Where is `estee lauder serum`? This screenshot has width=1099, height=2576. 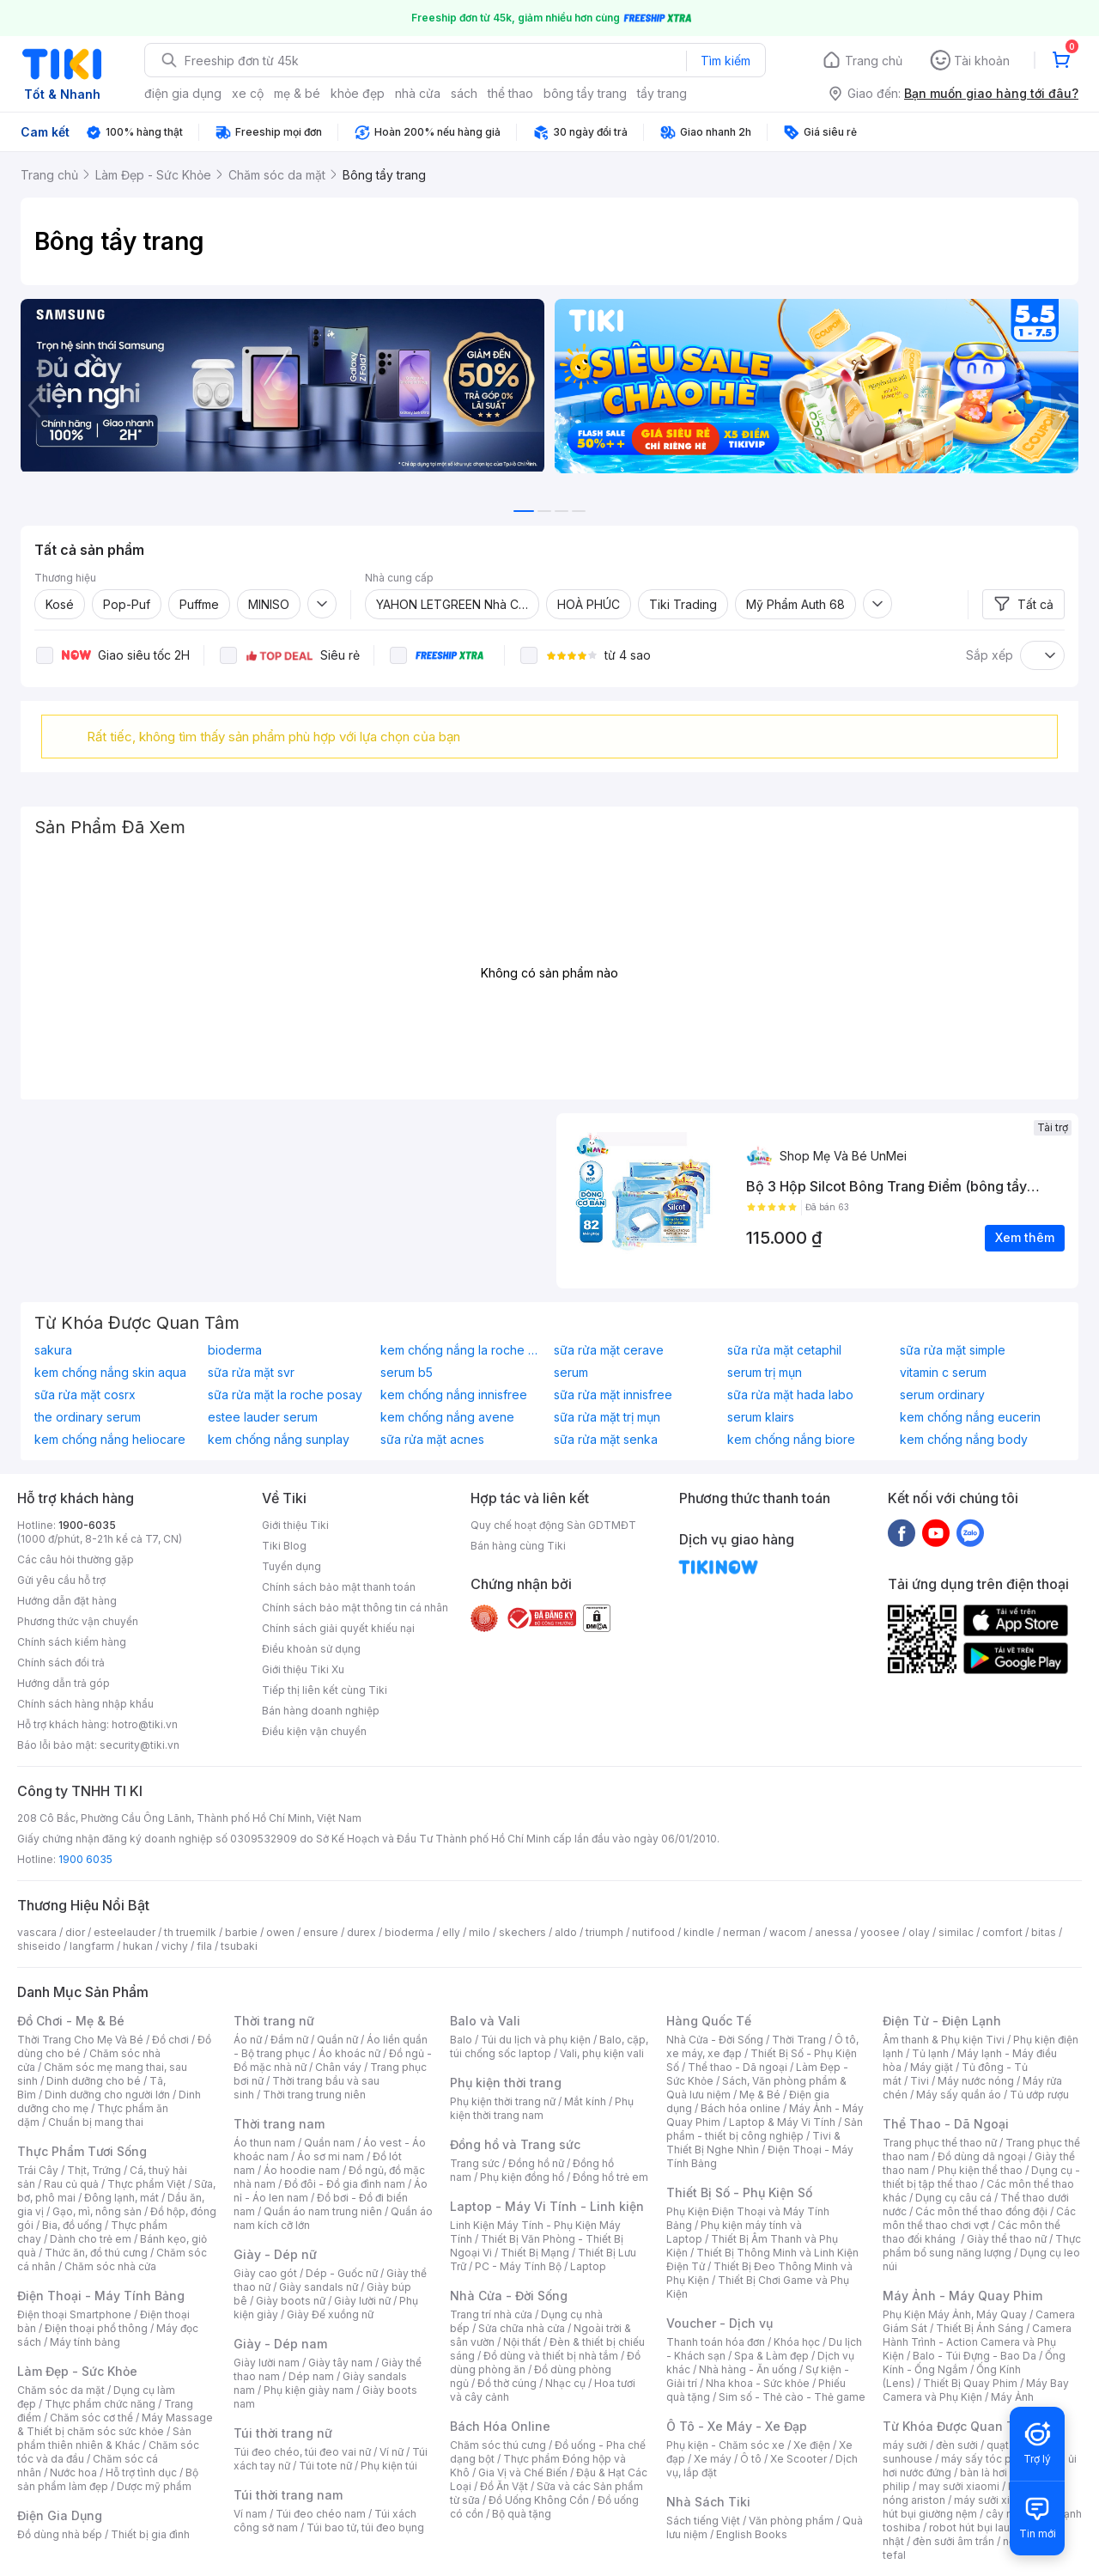 estee lauder serum is located at coordinates (263, 1417).